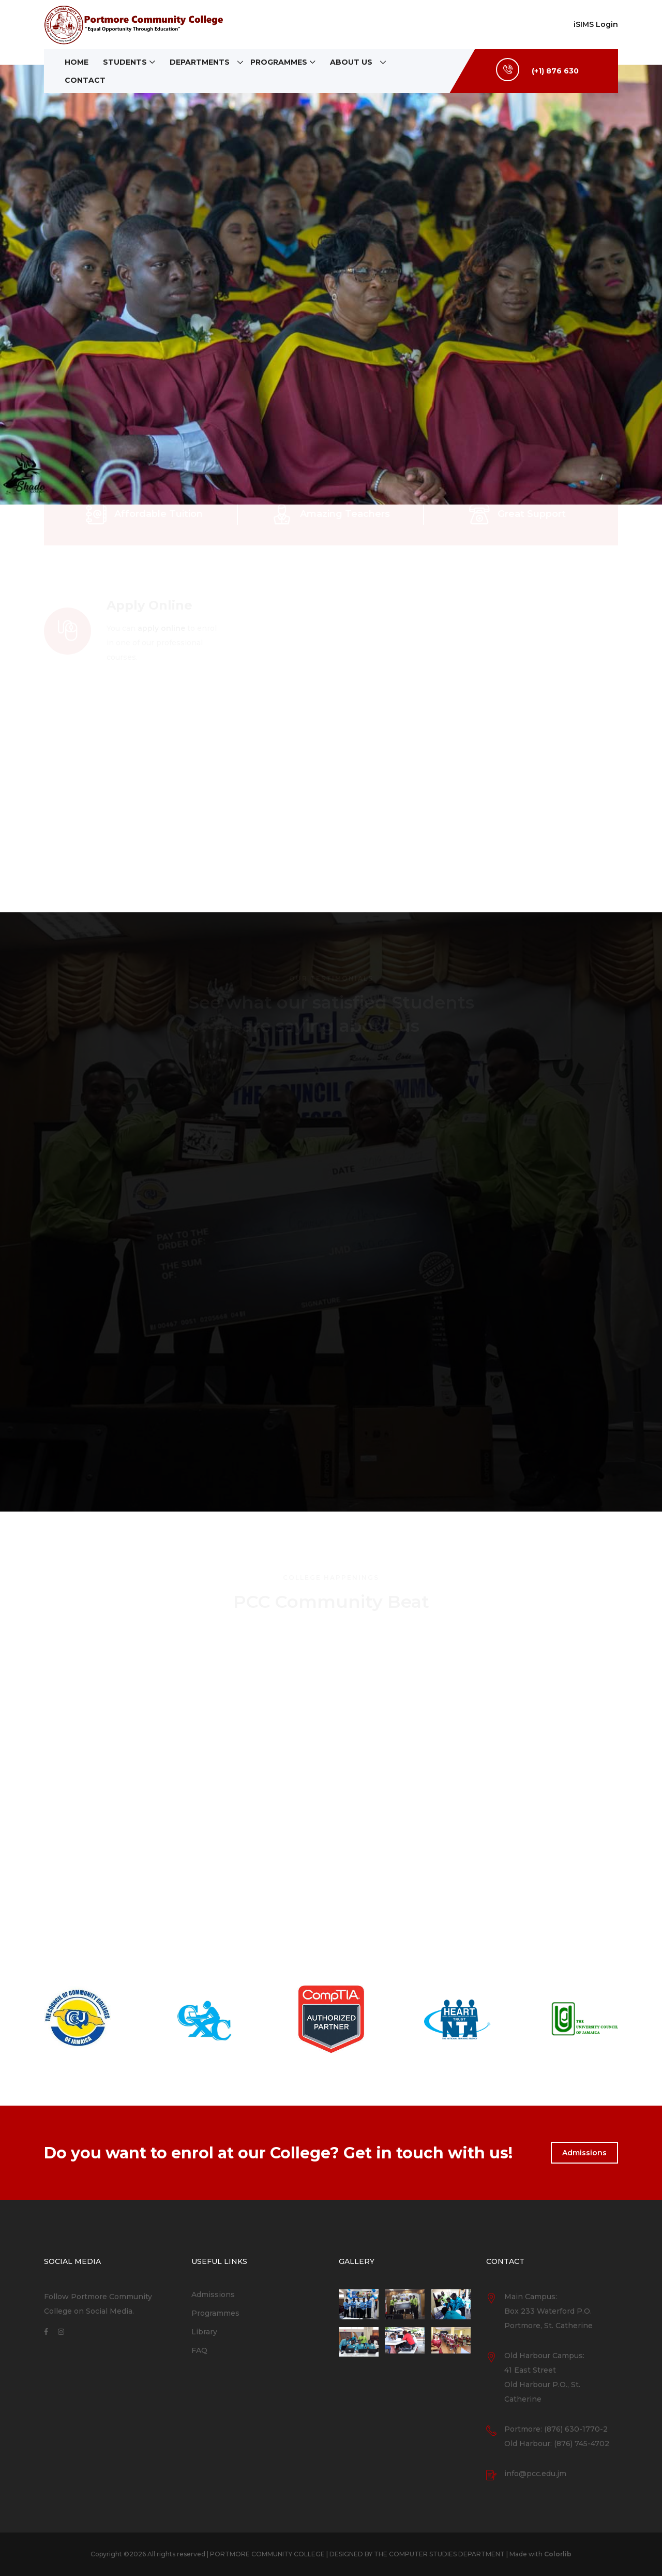  I want to click on Programmes, so click(278, 62).